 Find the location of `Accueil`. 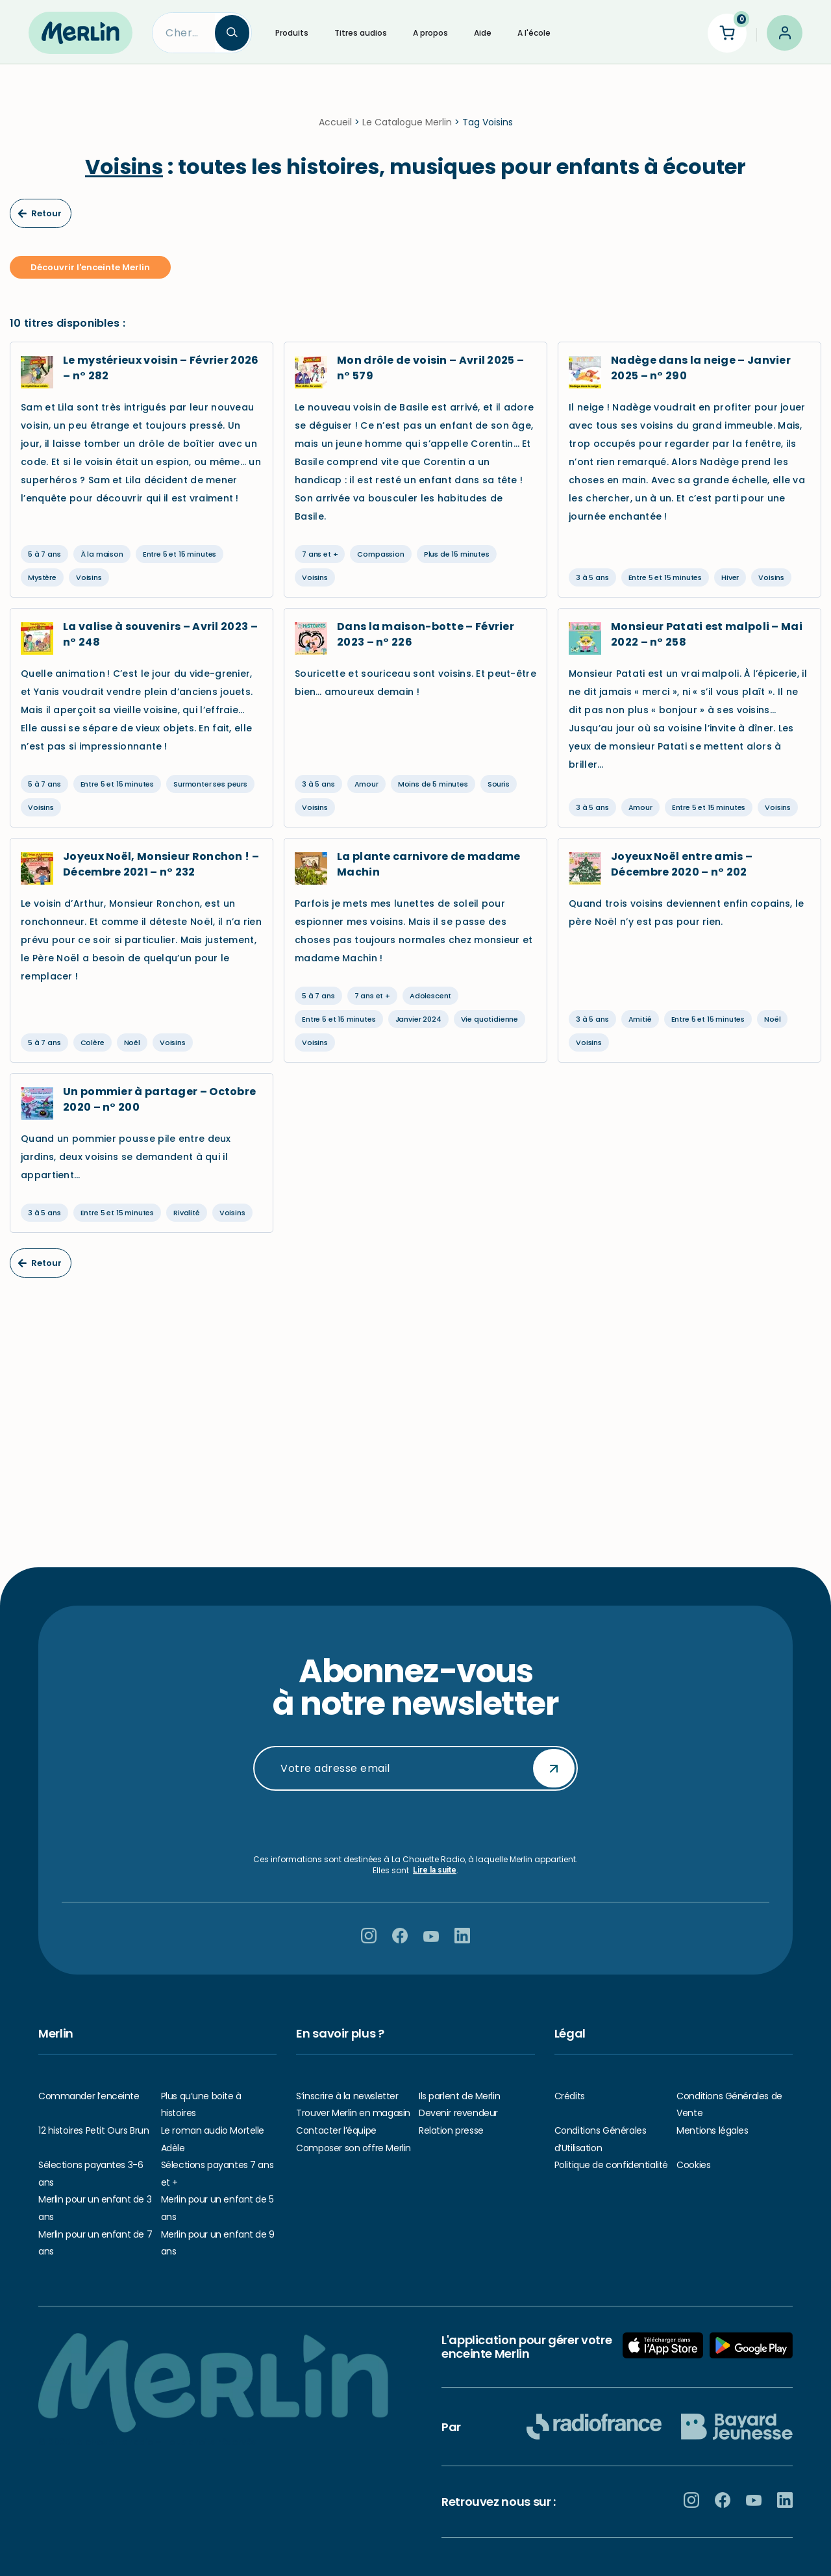

Accueil is located at coordinates (335, 129).